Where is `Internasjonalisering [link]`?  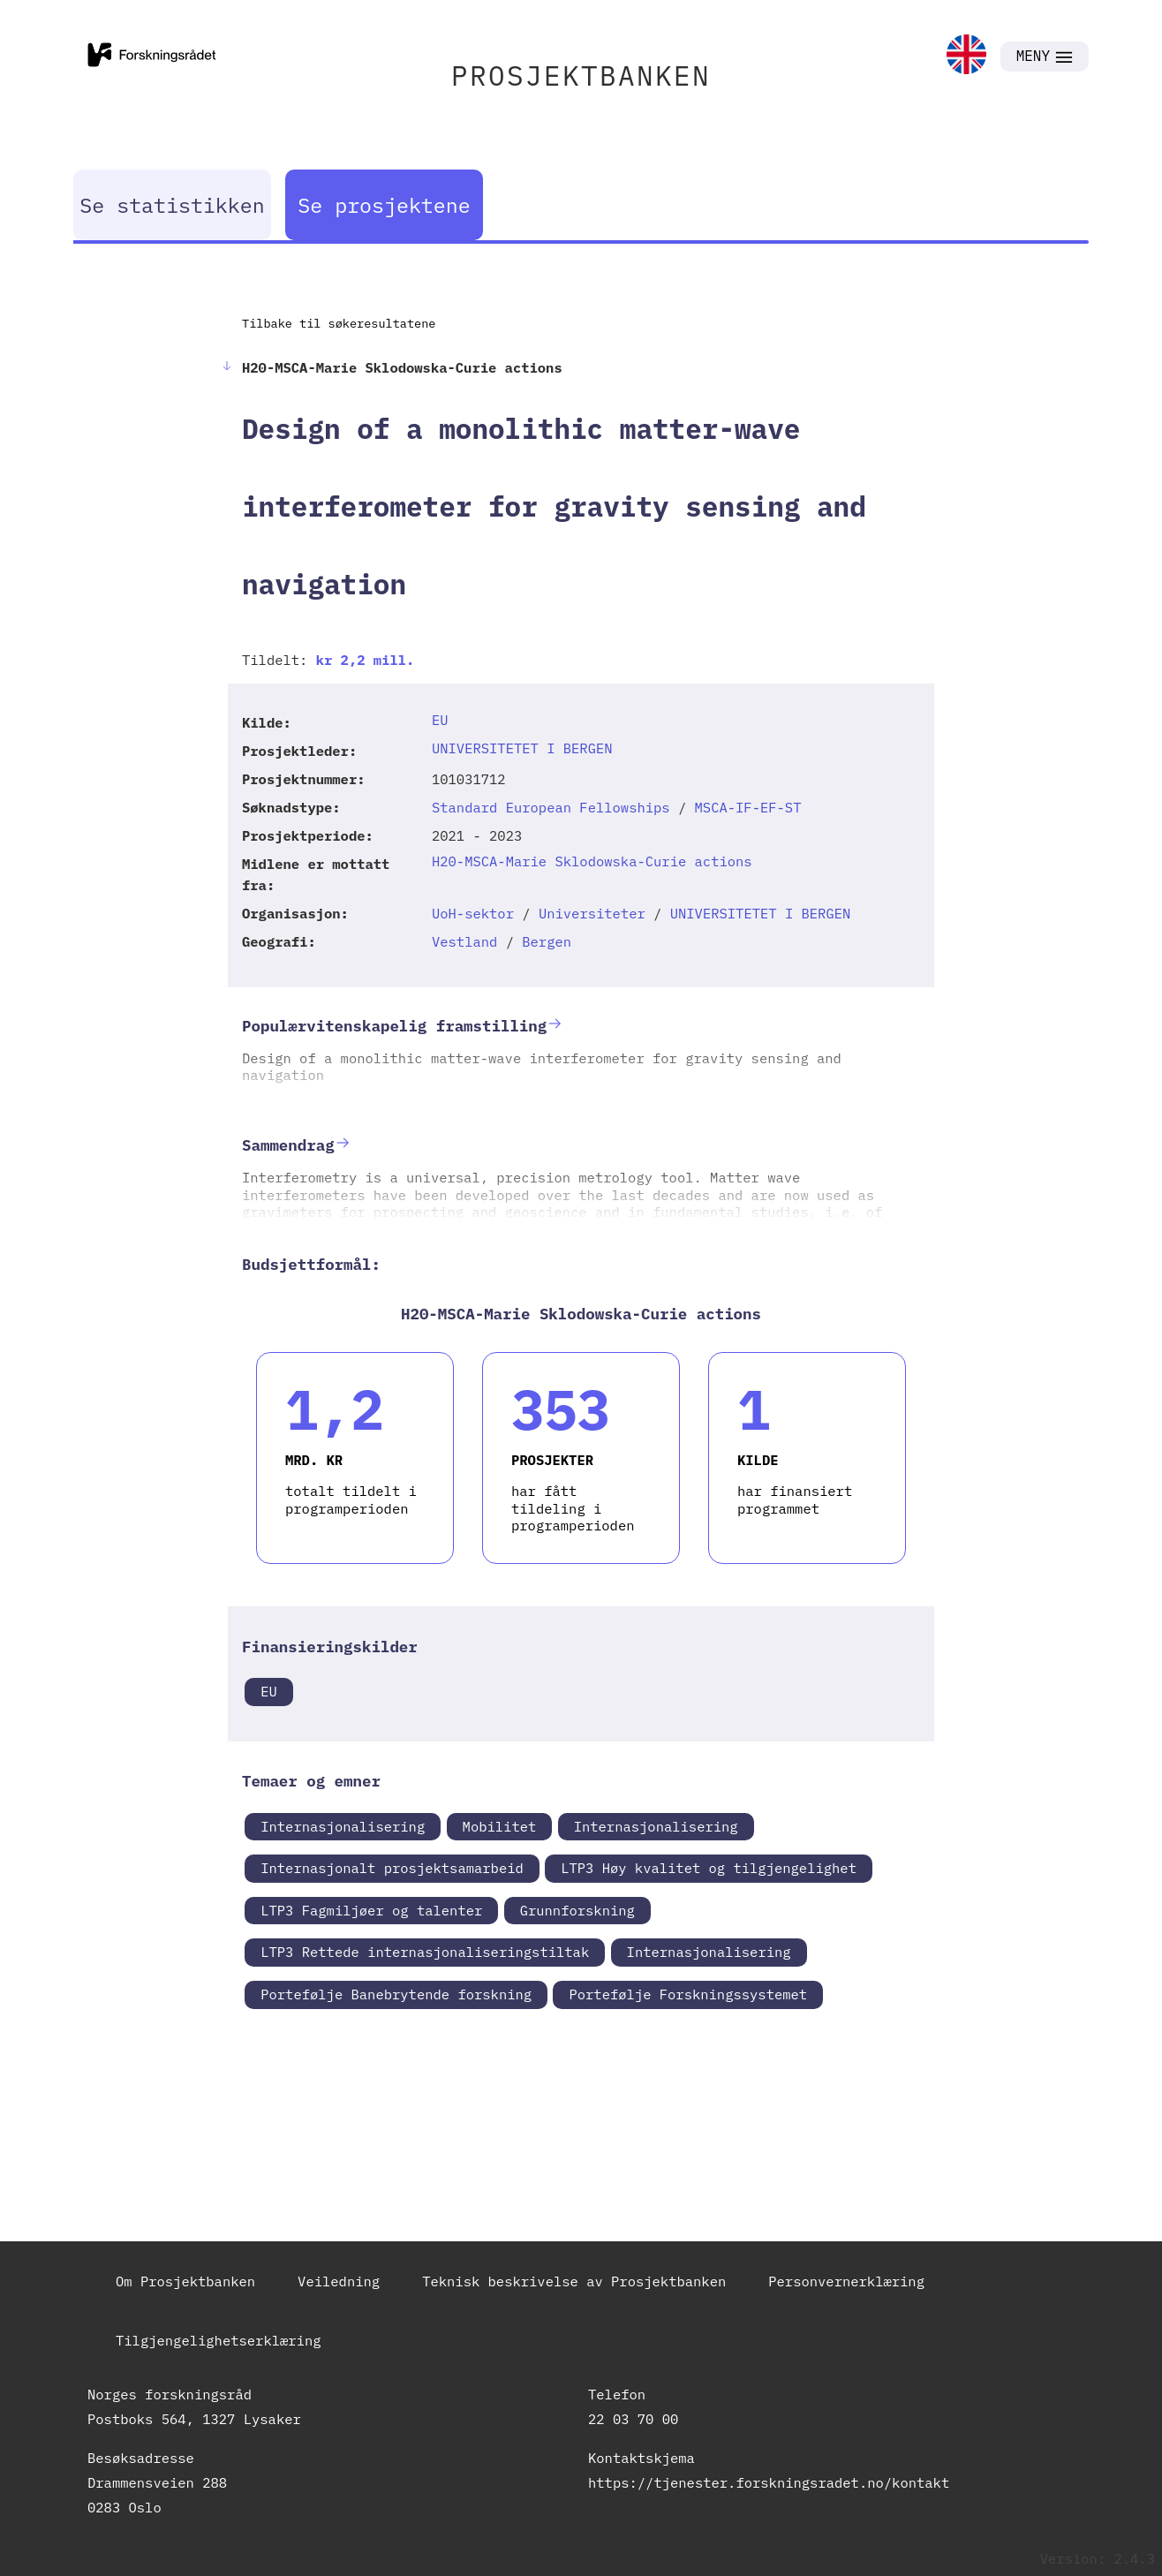 Internasjonalisering [link] is located at coordinates (342, 1826).